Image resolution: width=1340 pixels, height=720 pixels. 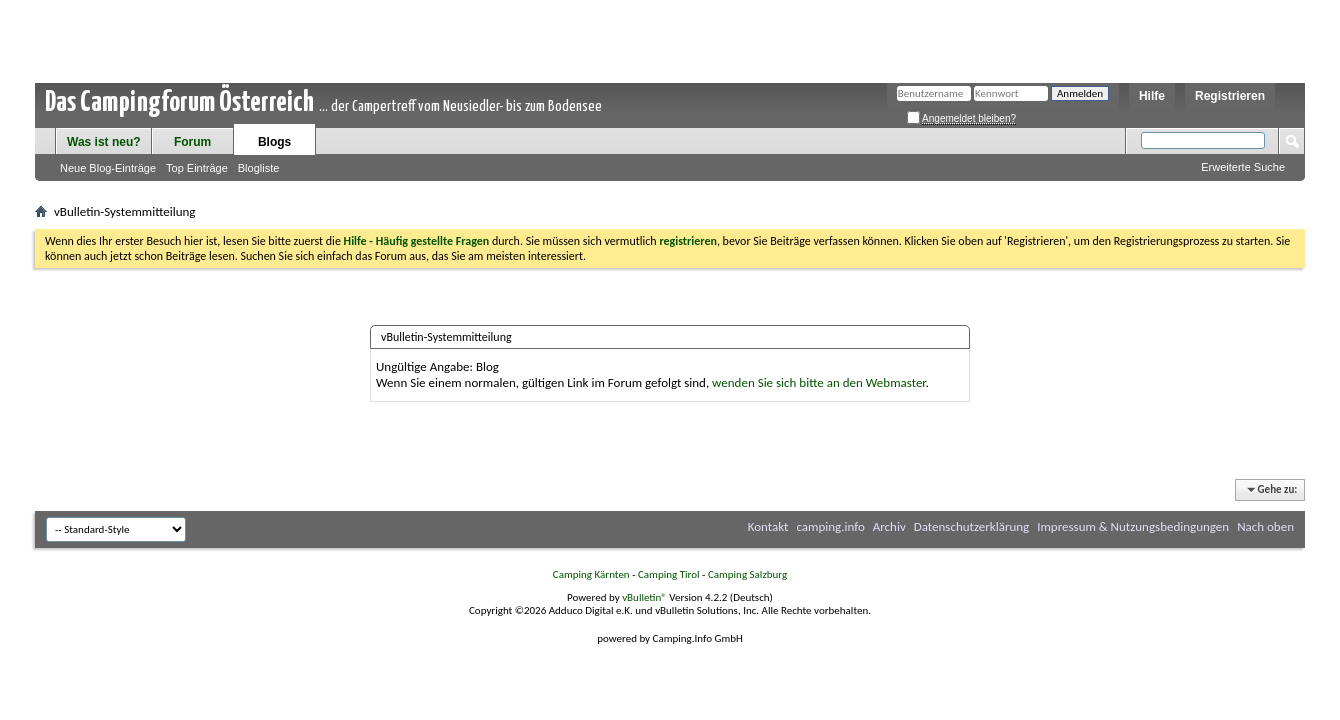 I want to click on Kontakt, so click(x=768, y=526).